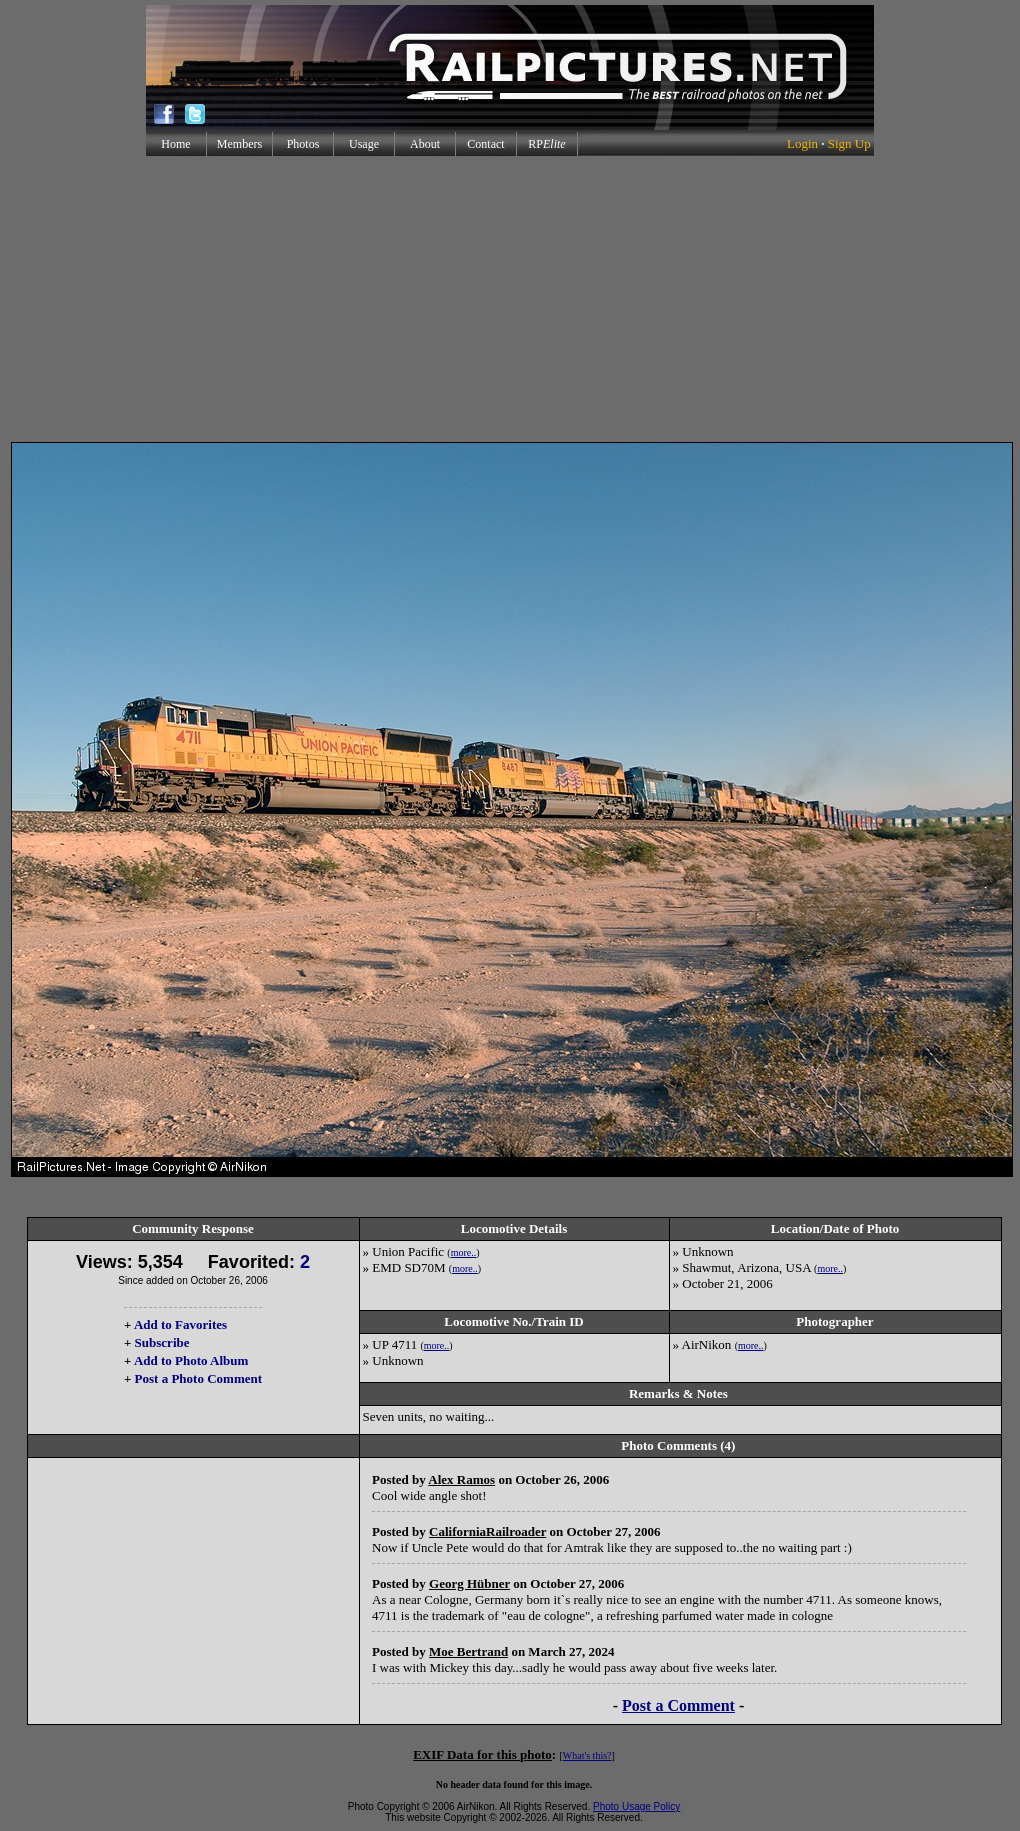 Image resolution: width=1020 pixels, height=1831 pixels. What do you see at coordinates (198, 1378) in the screenshot?
I see `Post a Photo Comment` at bounding box center [198, 1378].